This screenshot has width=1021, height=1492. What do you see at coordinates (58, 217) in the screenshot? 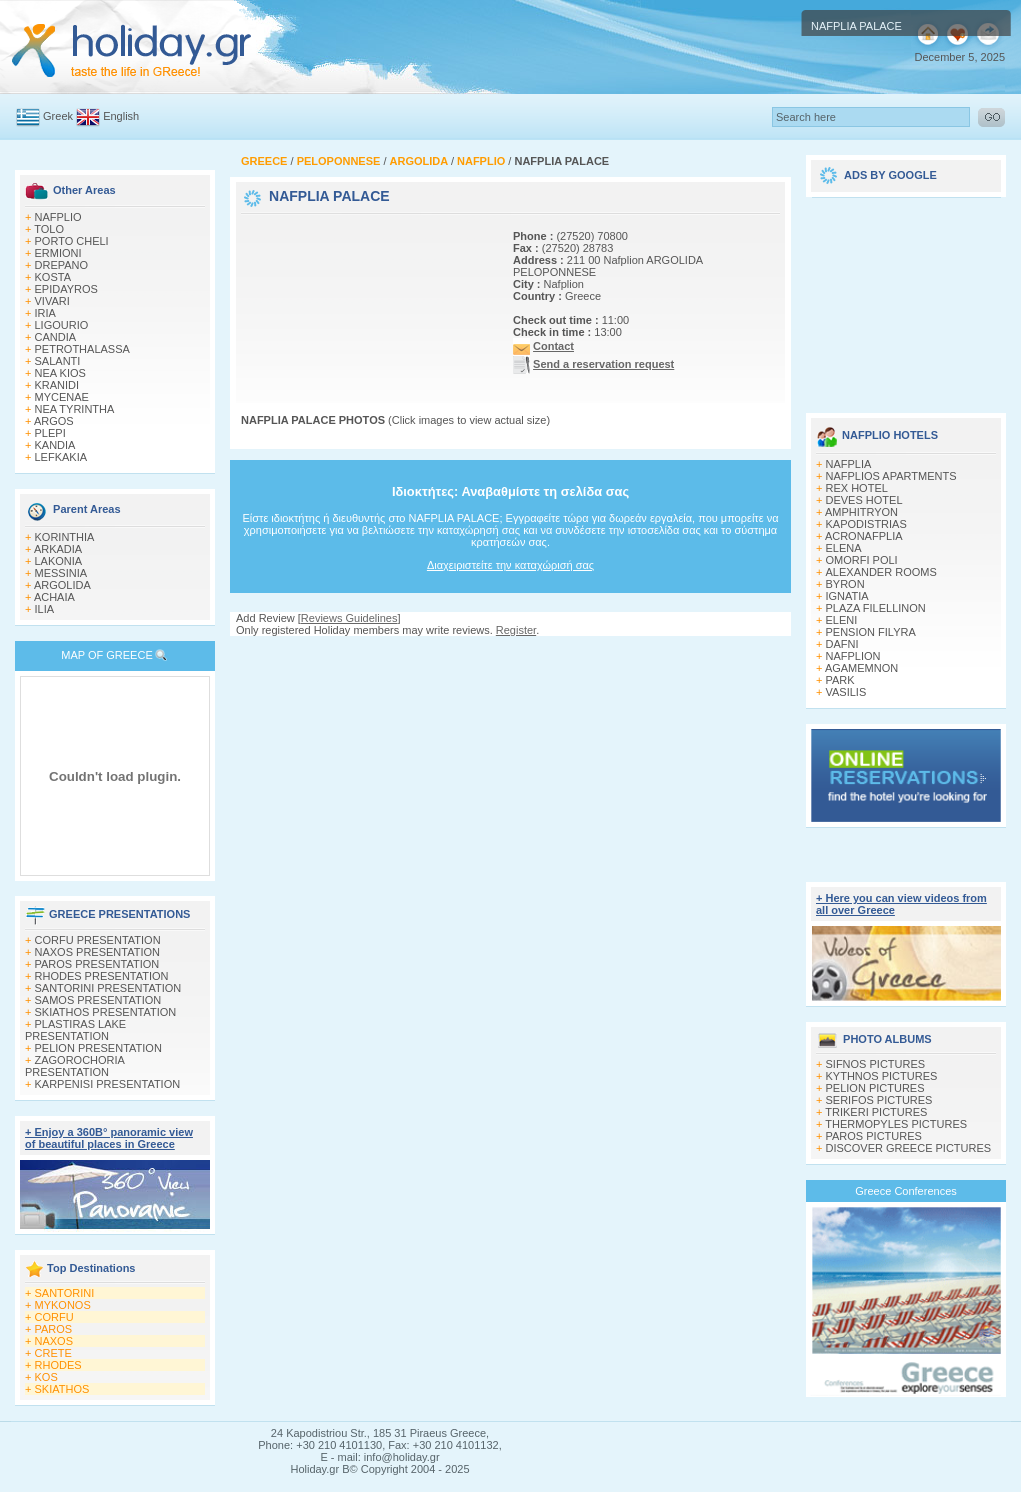
I see `NAFPLIO` at bounding box center [58, 217].